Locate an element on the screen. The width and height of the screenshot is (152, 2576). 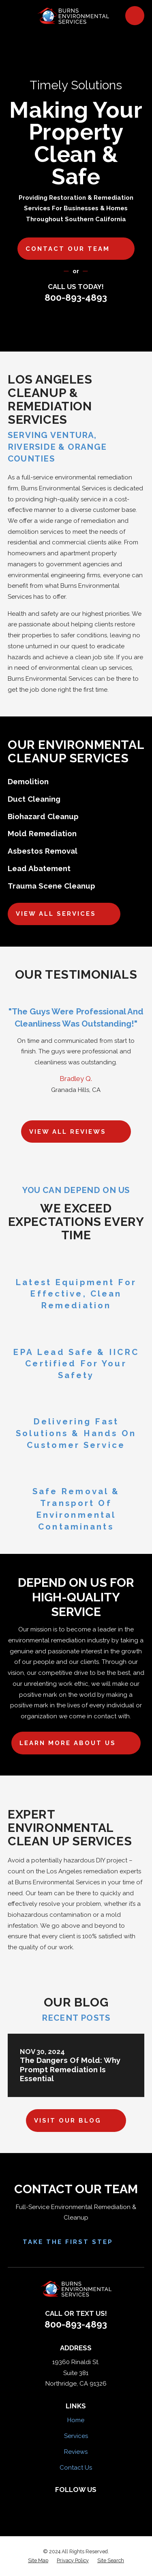
[menuitem] is located at coordinates (38, 2560).